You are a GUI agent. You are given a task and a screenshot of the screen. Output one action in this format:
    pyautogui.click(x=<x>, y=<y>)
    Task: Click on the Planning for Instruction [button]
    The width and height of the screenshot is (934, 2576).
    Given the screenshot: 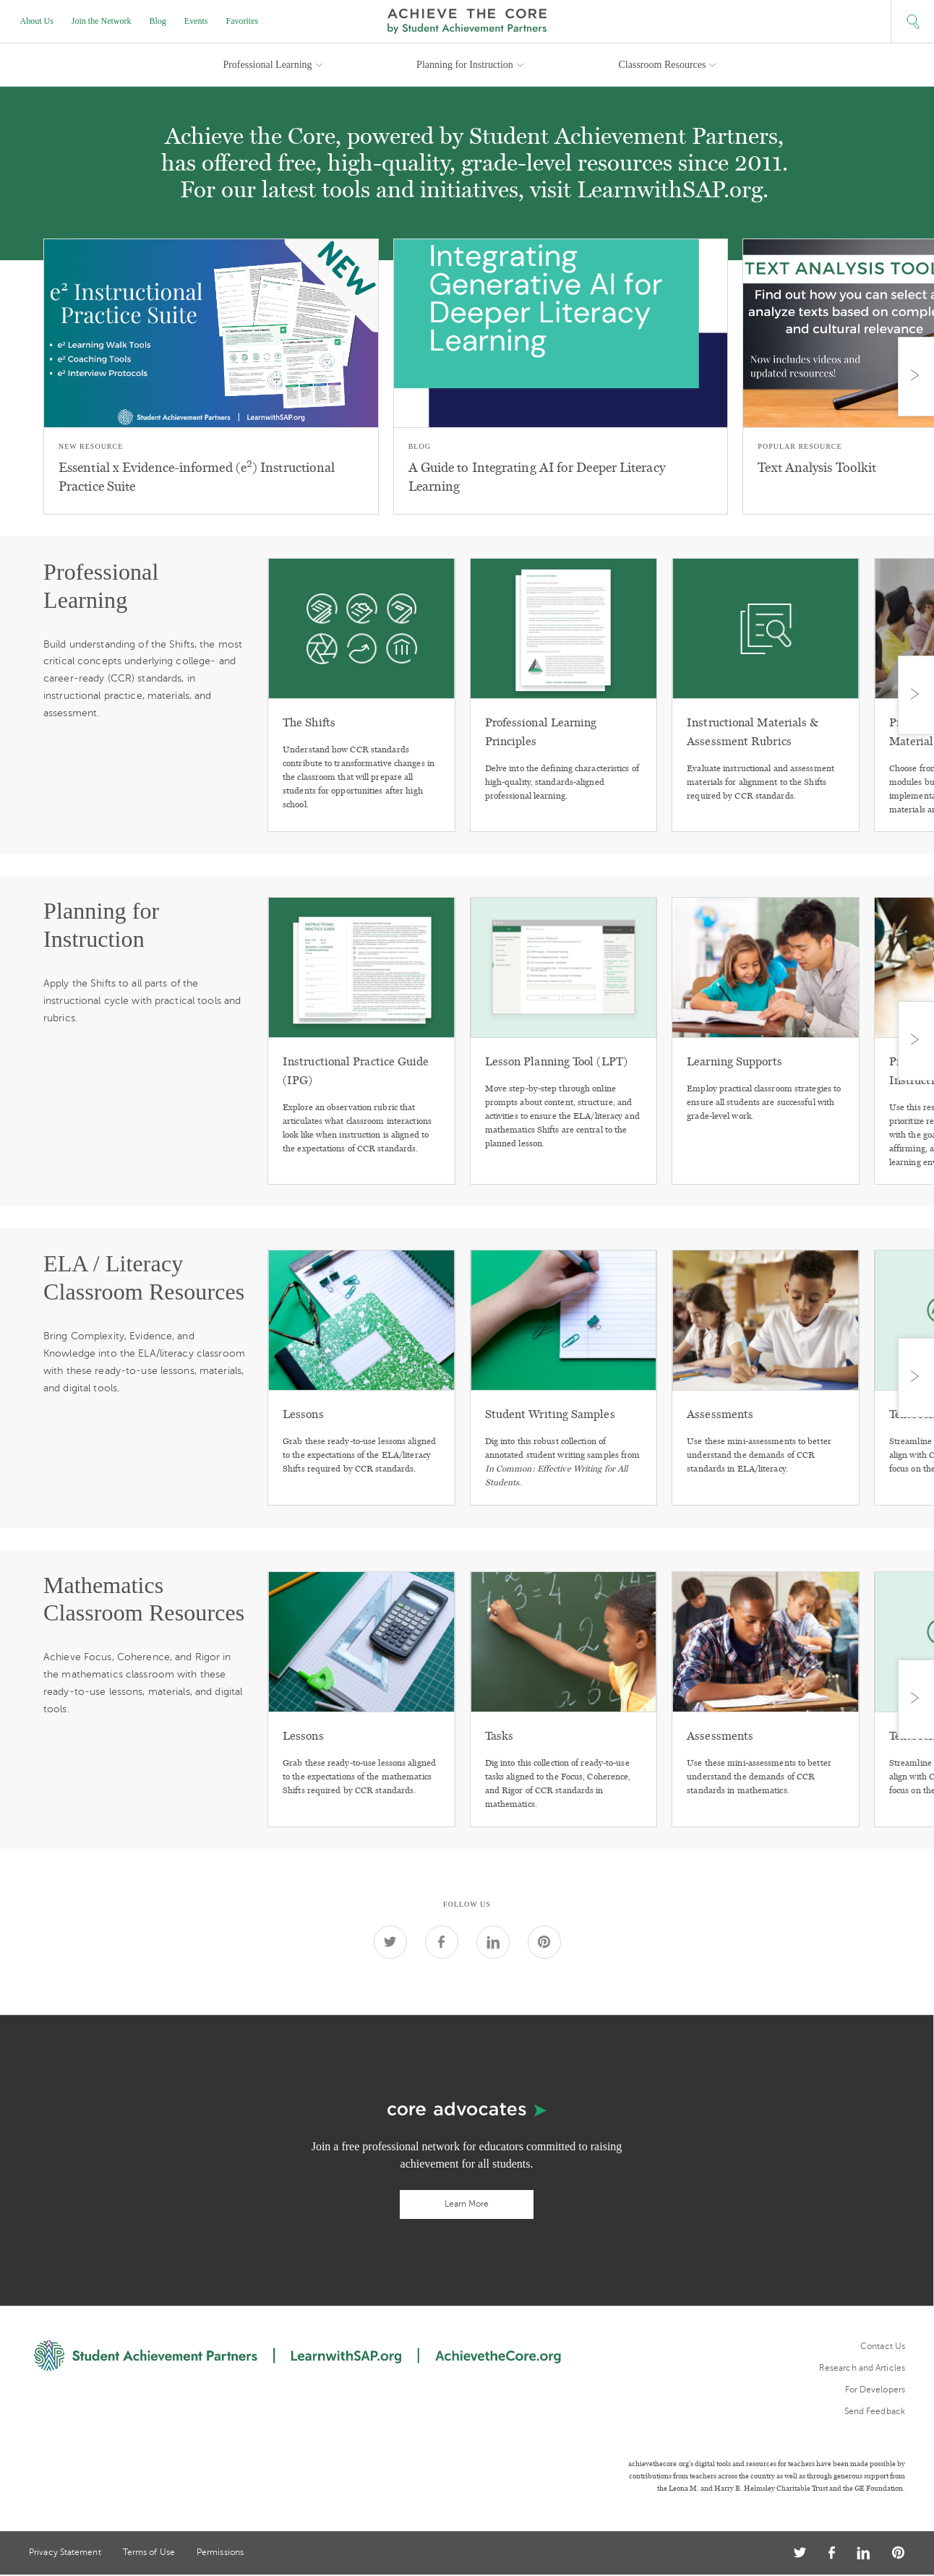 What is the action you would take?
    pyautogui.click(x=464, y=64)
    